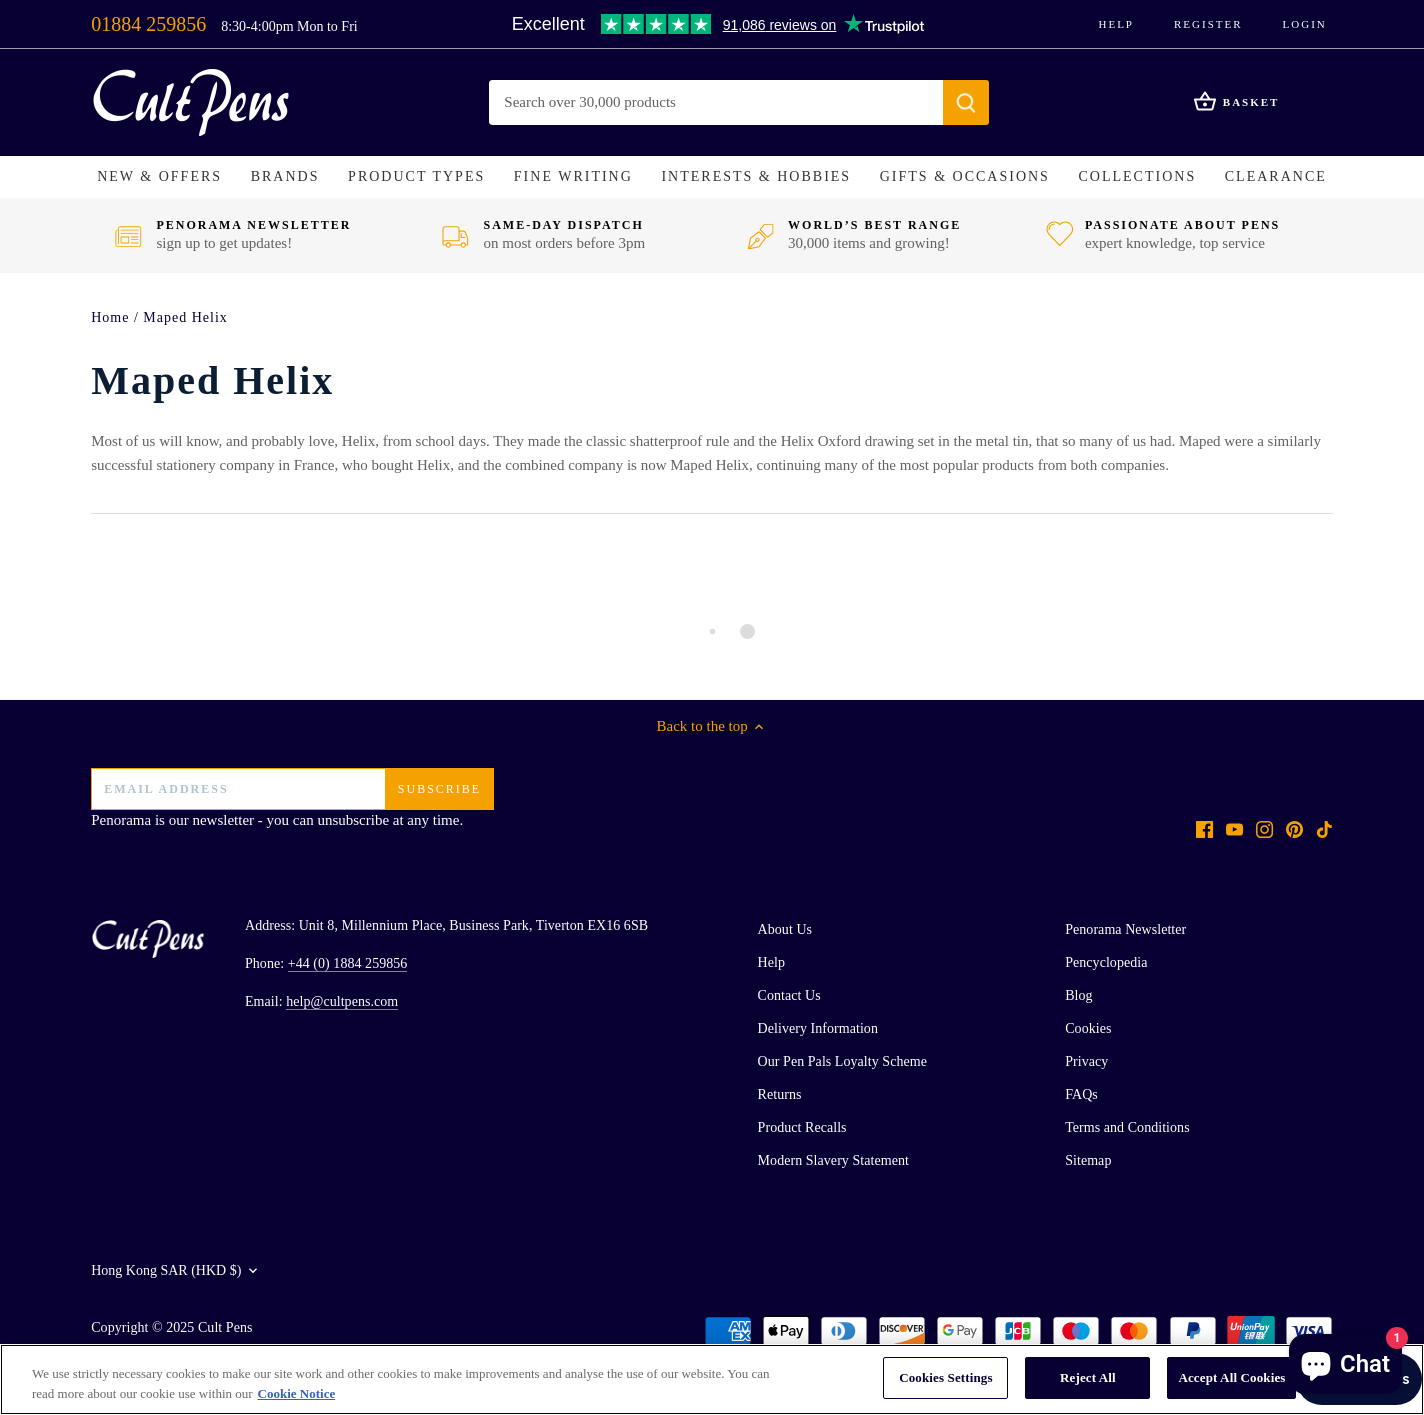  I want to click on Modern Slavery Statement, so click(833, 1160).